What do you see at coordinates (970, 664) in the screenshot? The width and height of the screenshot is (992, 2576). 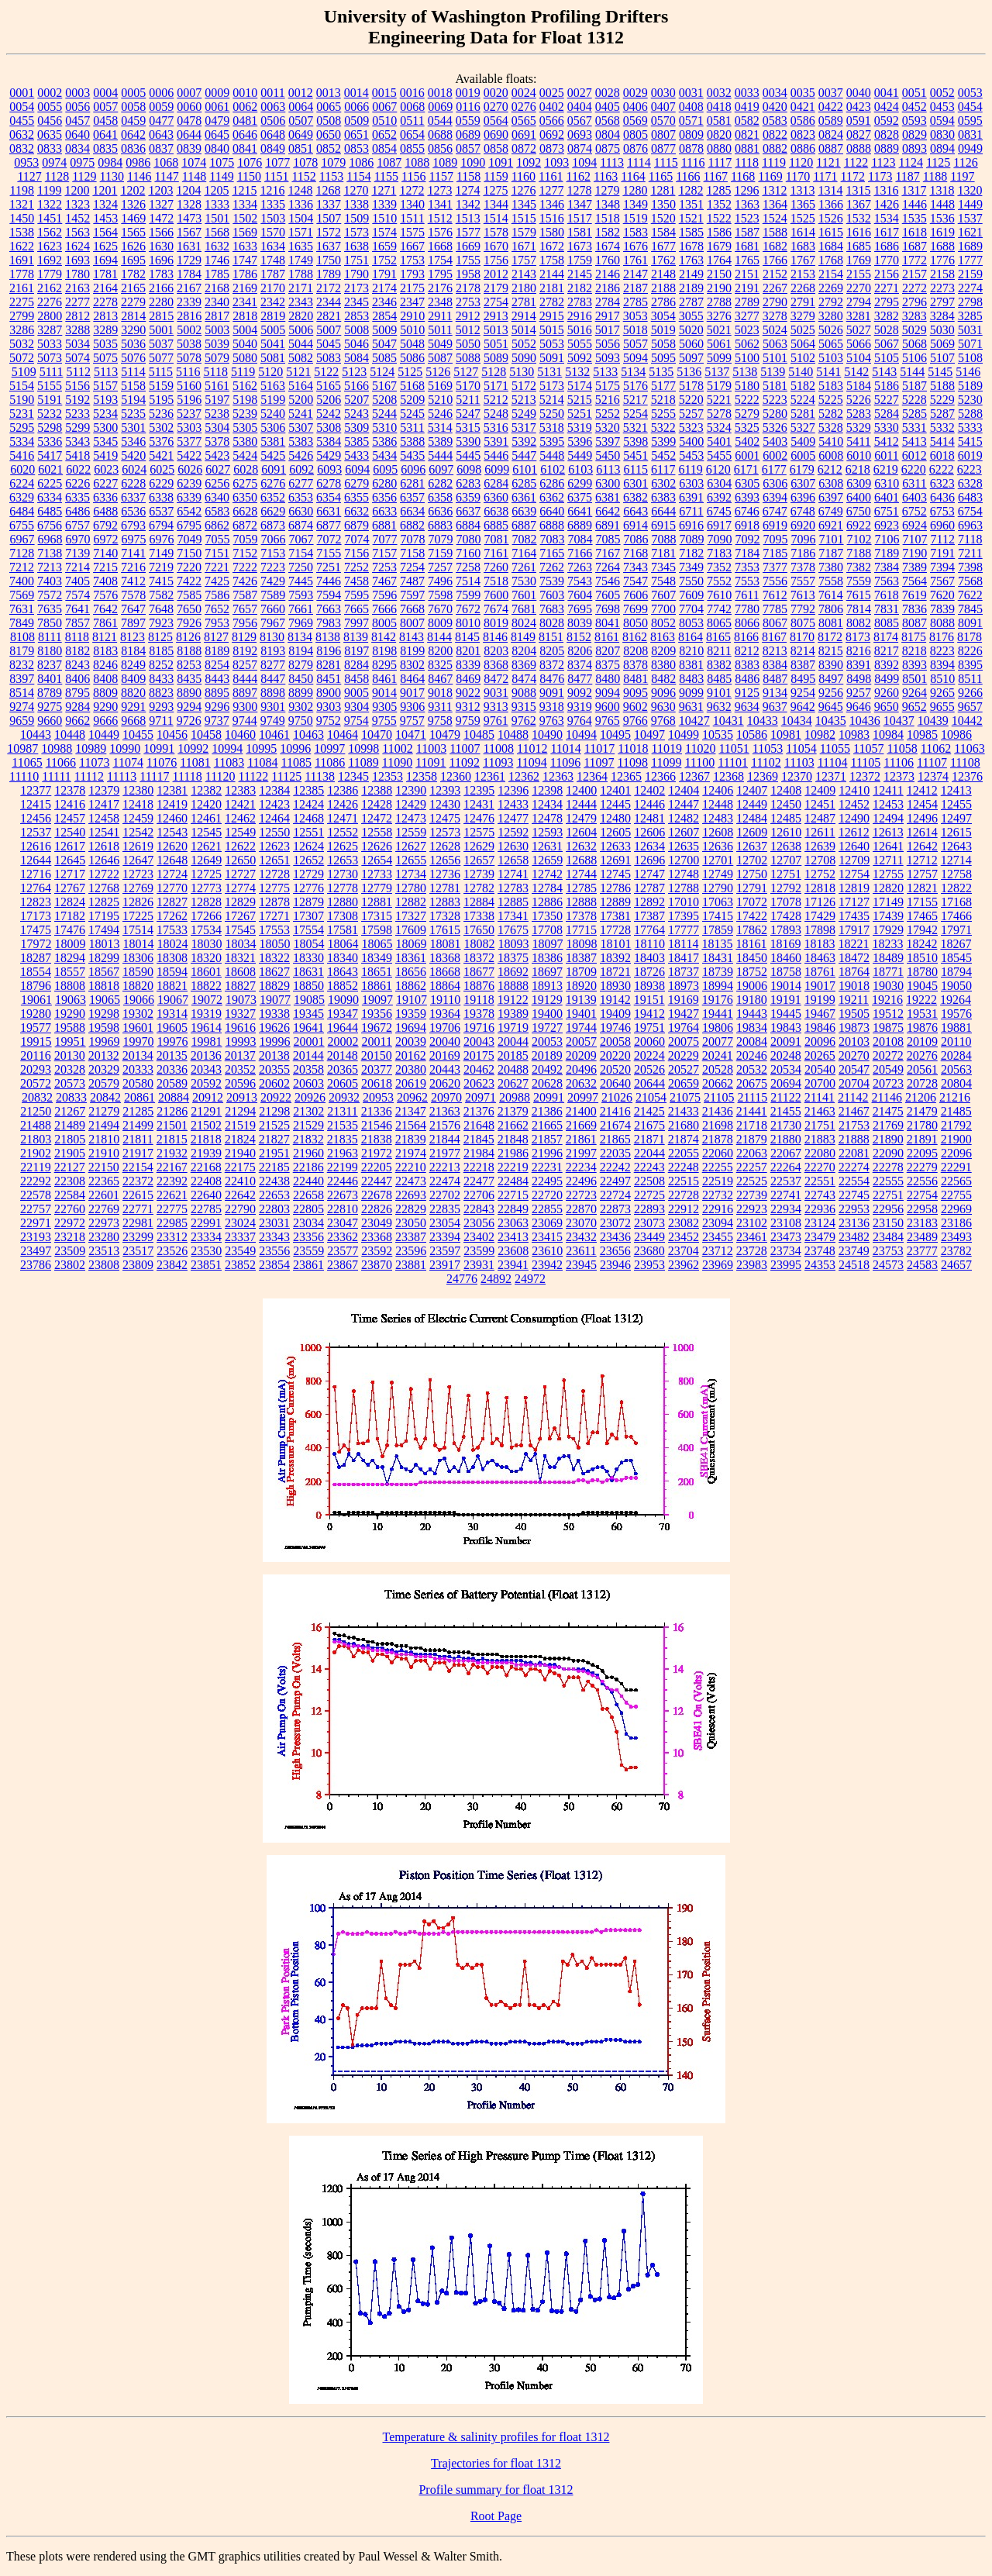 I see `8395` at bounding box center [970, 664].